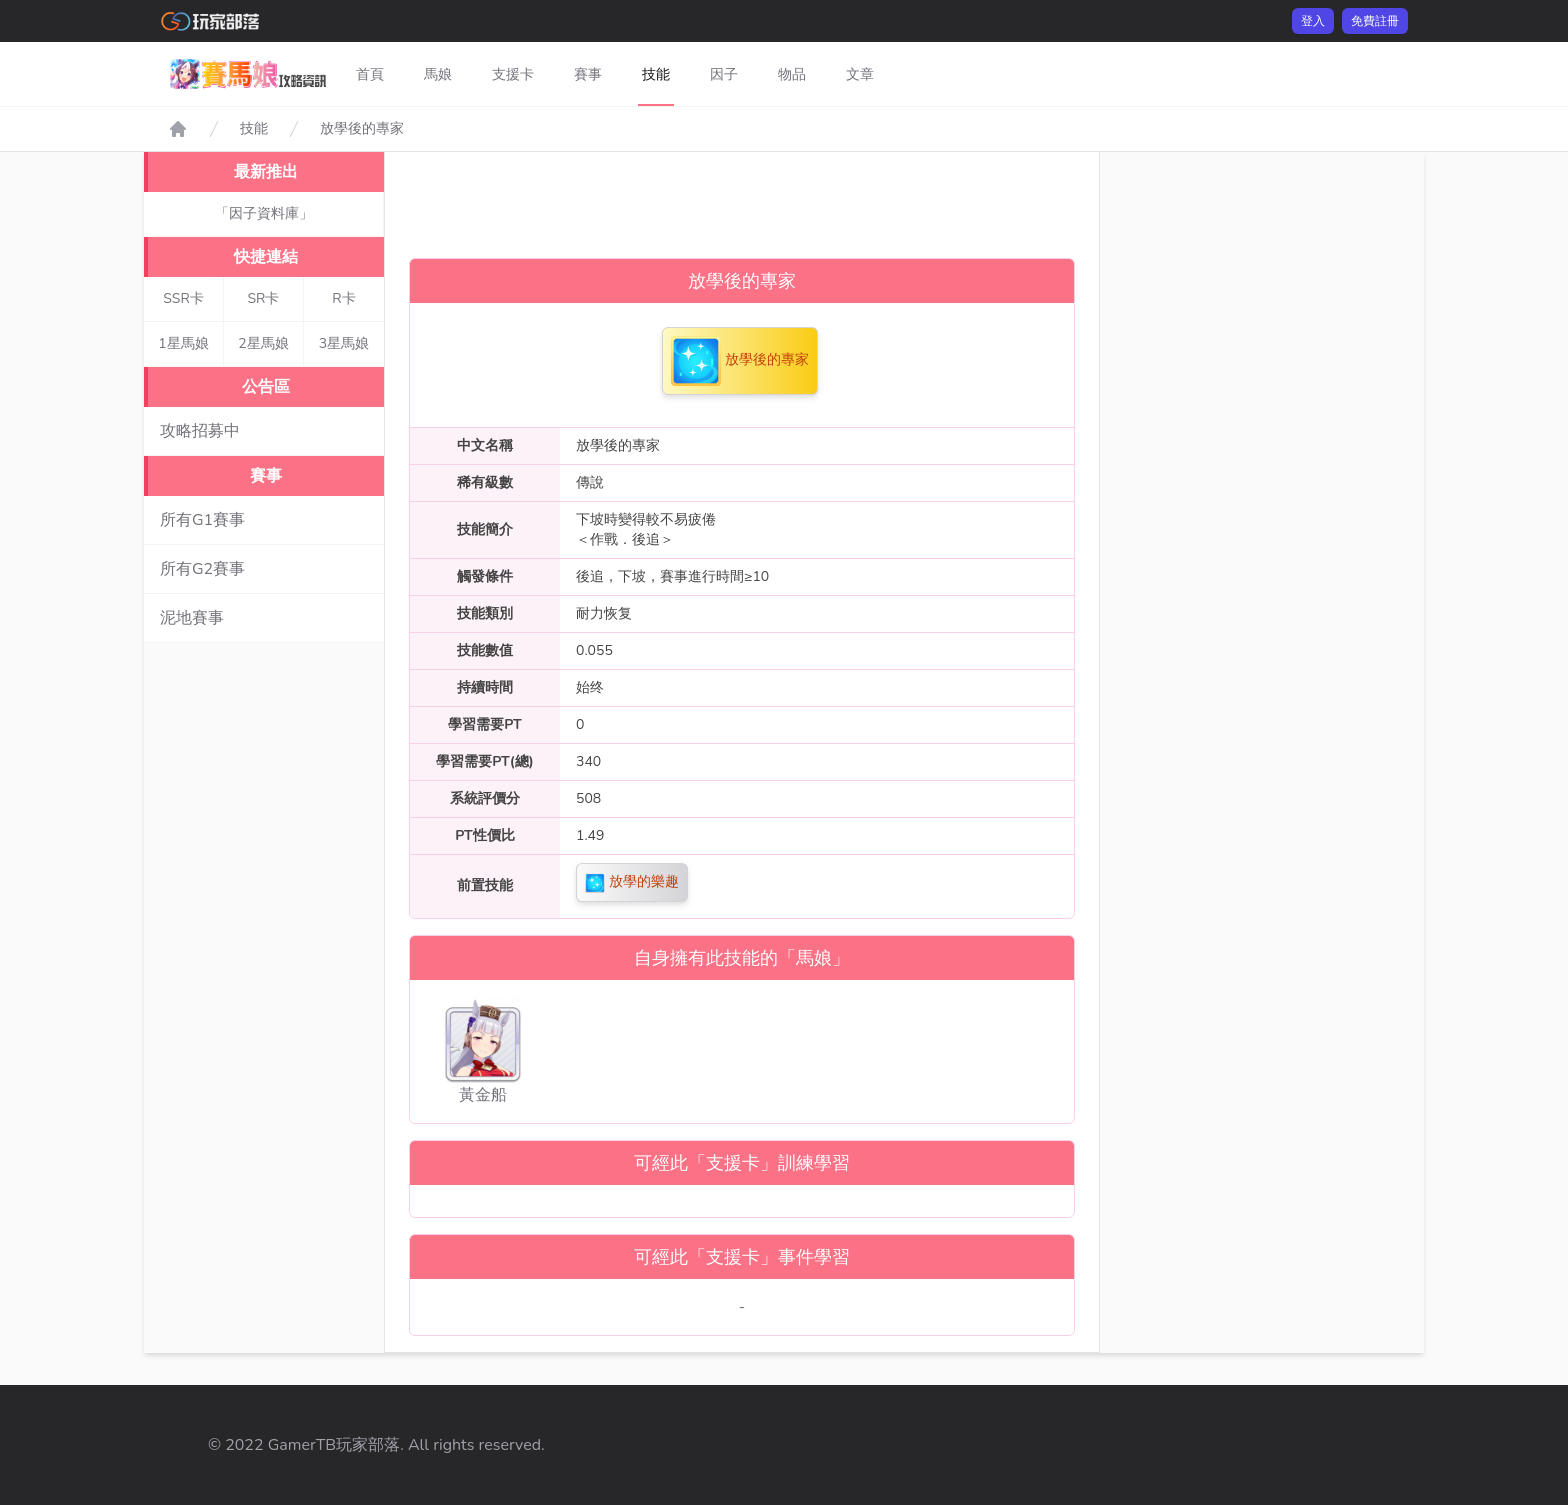 This screenshot has height=1505, width=1568. I want to click on 登入, so click(1313, 21).